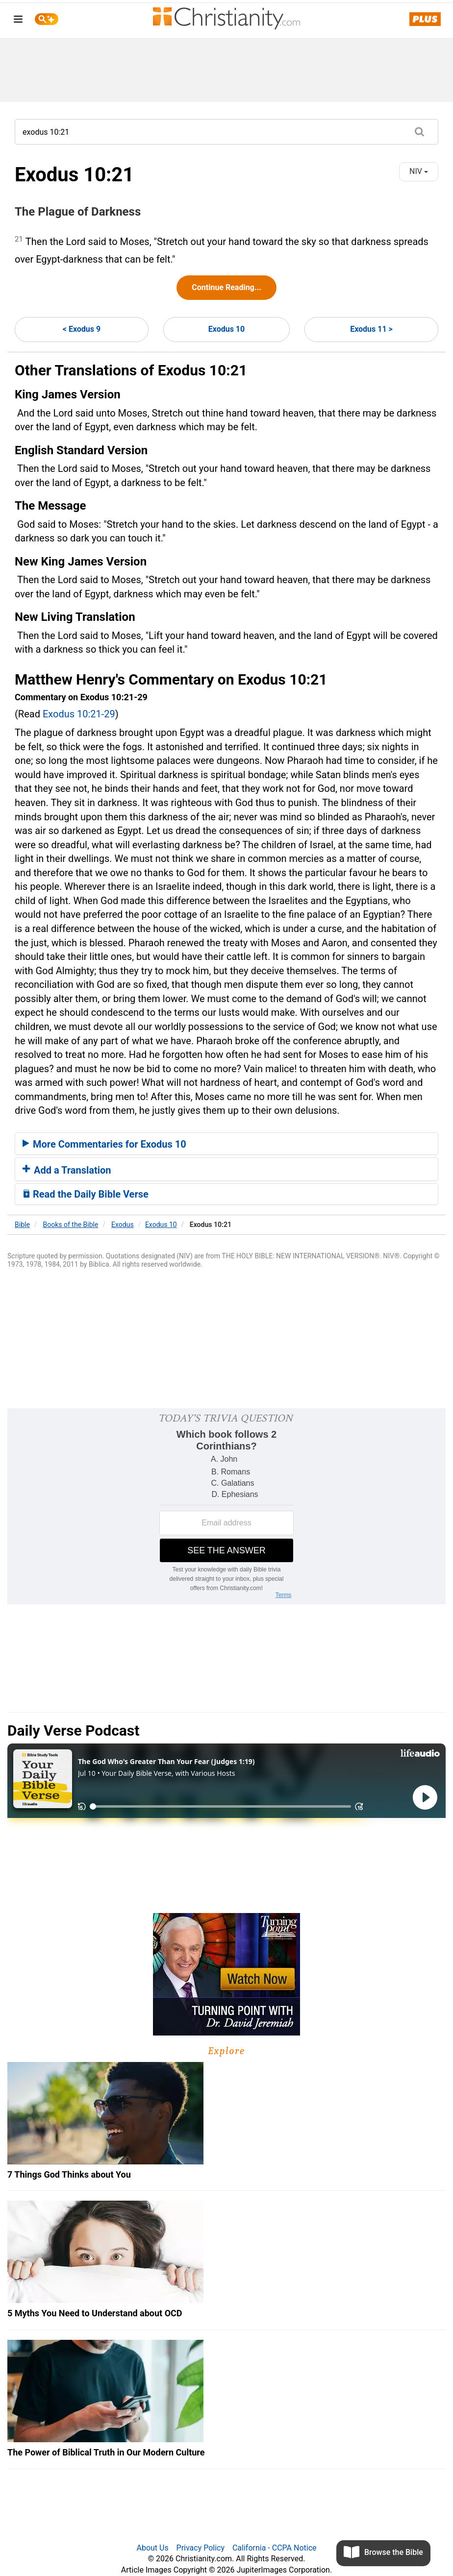  What do you see at coordinates (122, 1224) in the screenshot?
I see `Exodus` at bounding box center [122, 1224].